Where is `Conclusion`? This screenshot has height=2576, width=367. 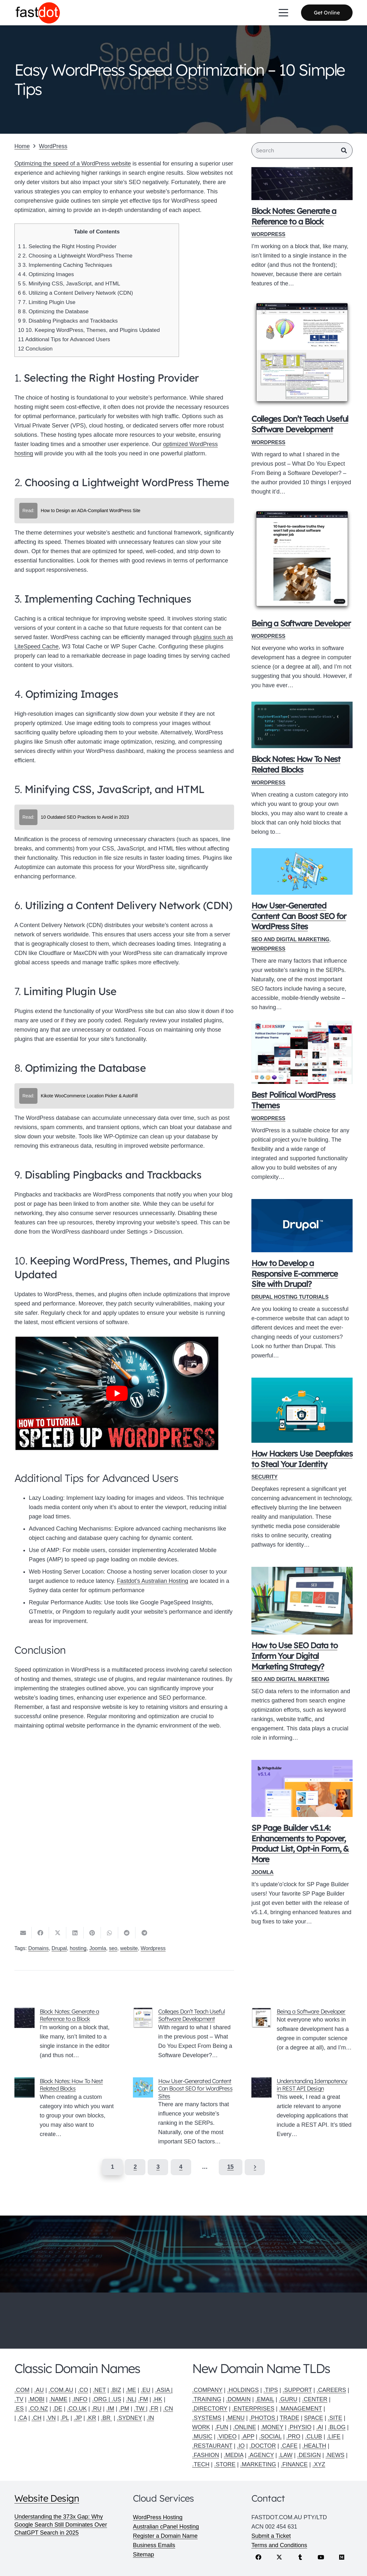 Conclusion is located at coordinates (35, 349).